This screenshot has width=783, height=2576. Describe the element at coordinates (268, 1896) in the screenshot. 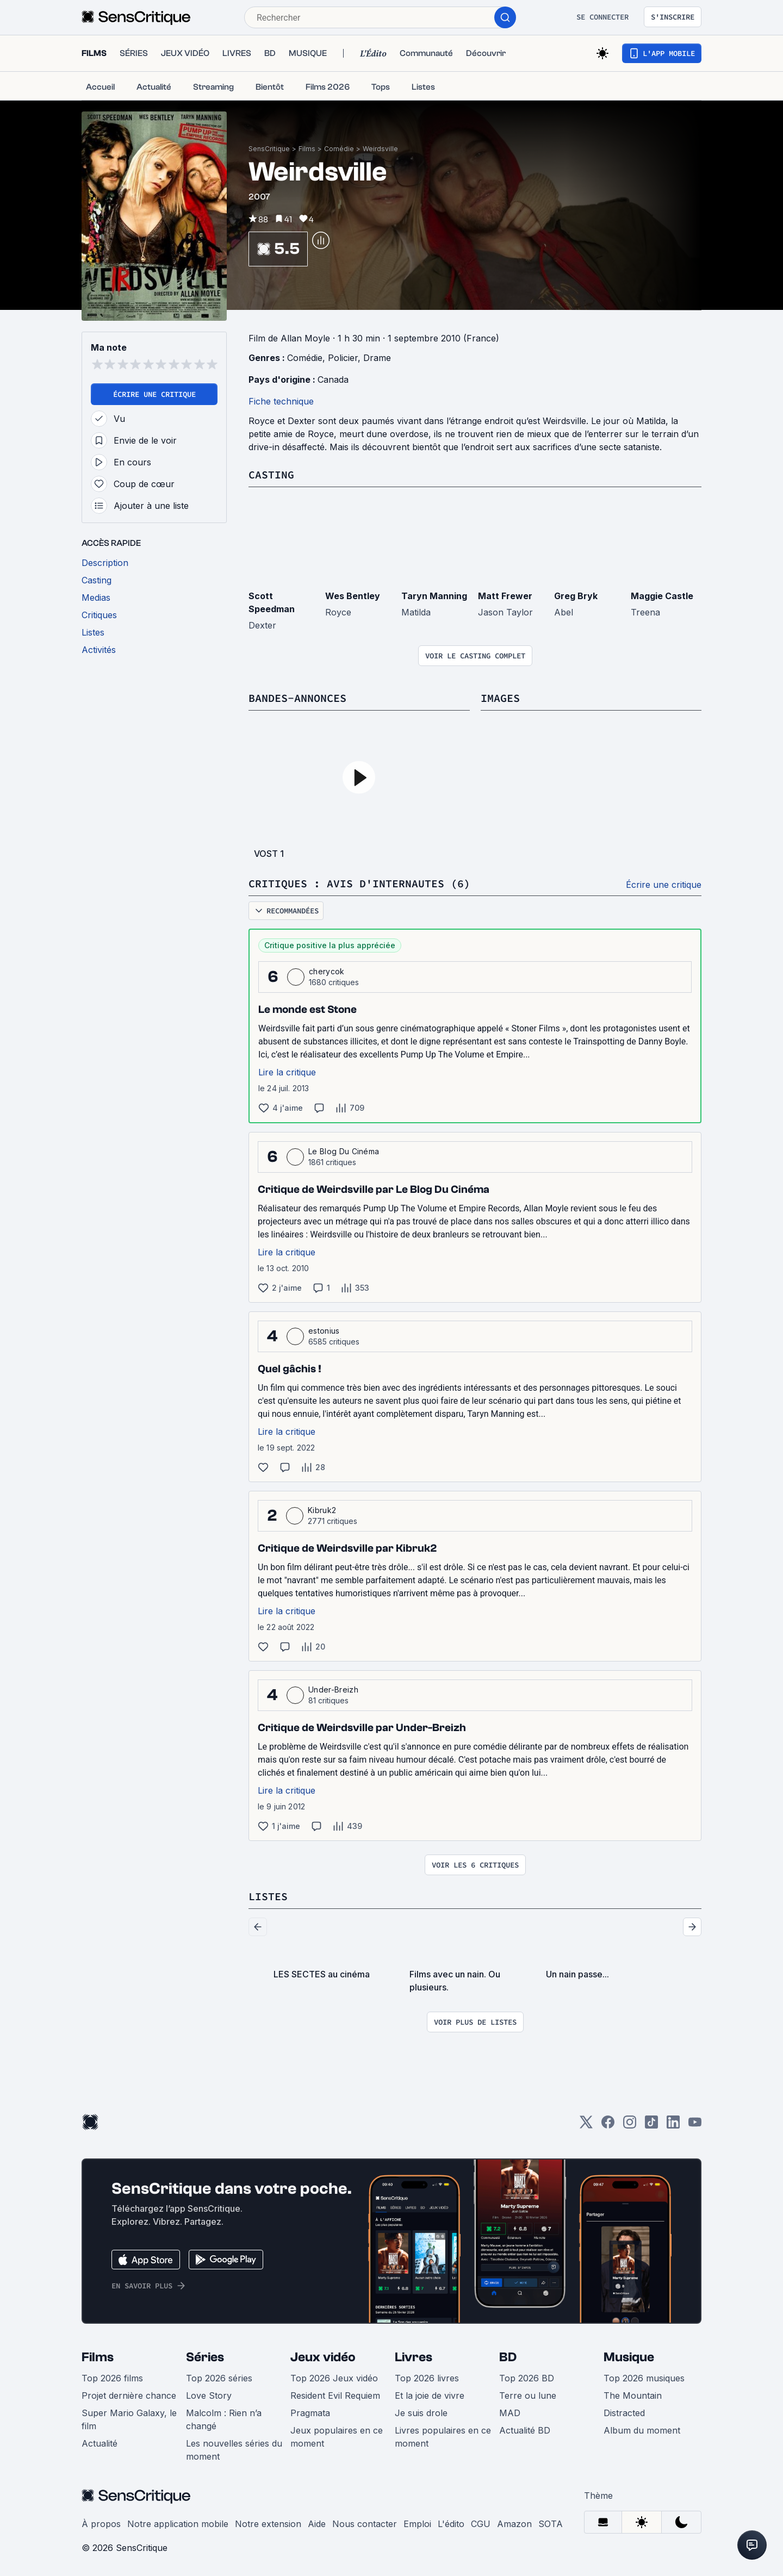

I see `Listes` at that location.